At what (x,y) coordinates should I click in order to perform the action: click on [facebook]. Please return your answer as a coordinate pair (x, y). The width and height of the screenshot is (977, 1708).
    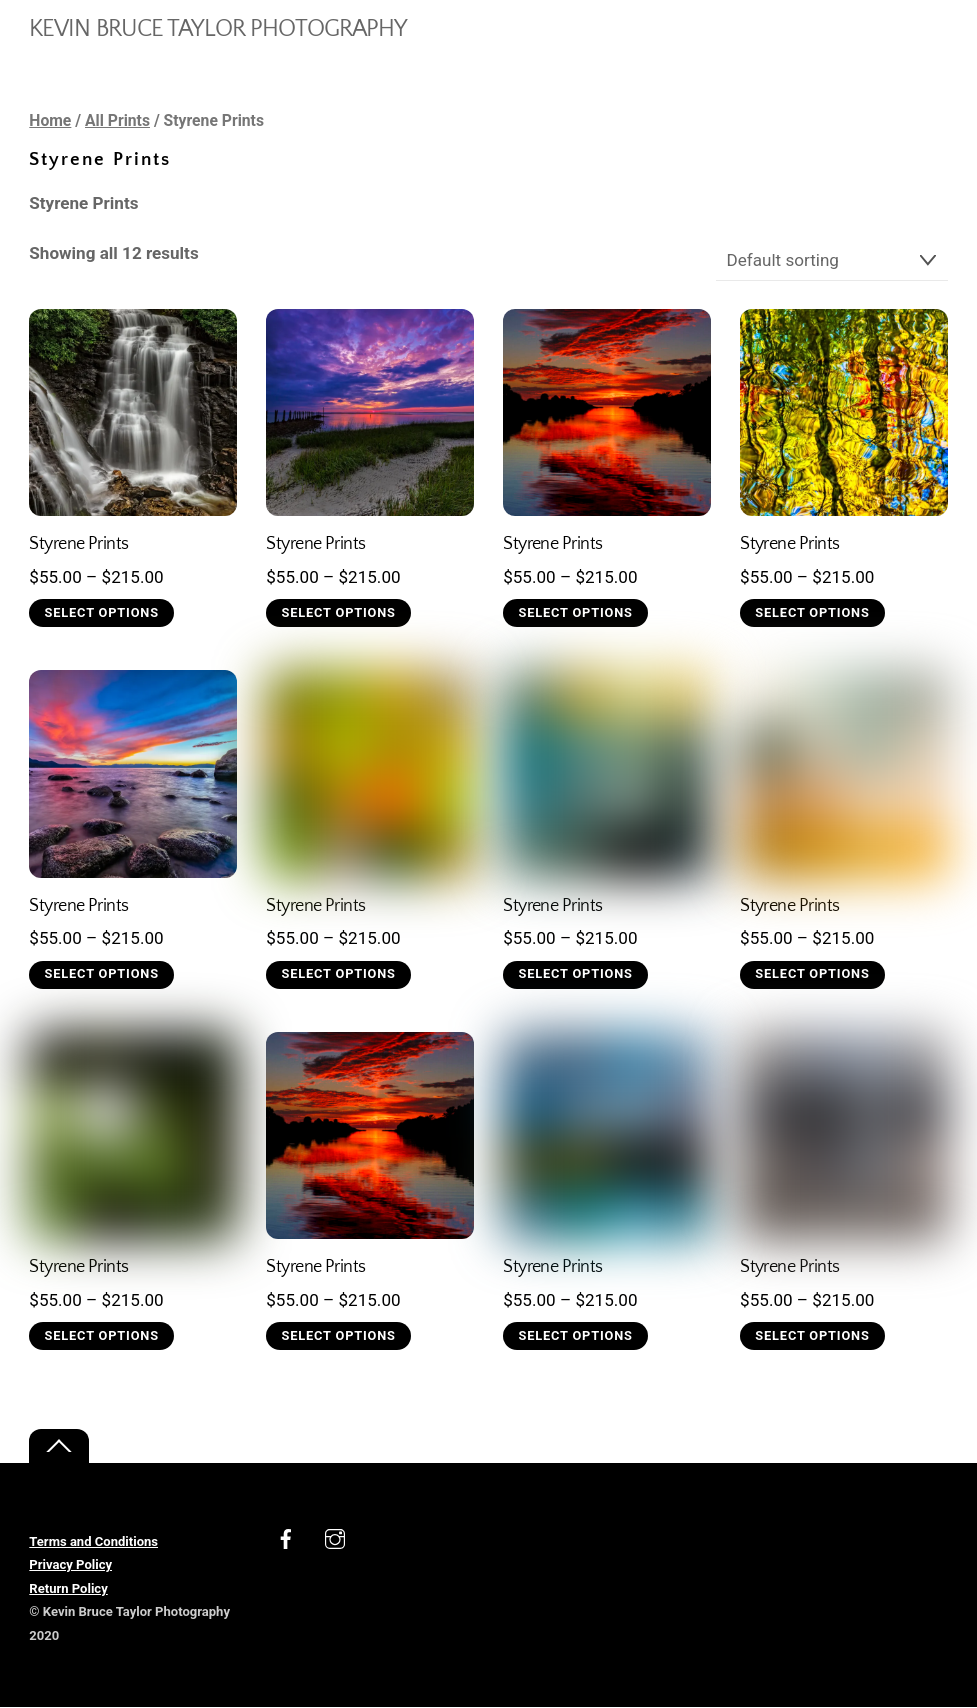
    Looking at the image, I should click on (286, 1537).